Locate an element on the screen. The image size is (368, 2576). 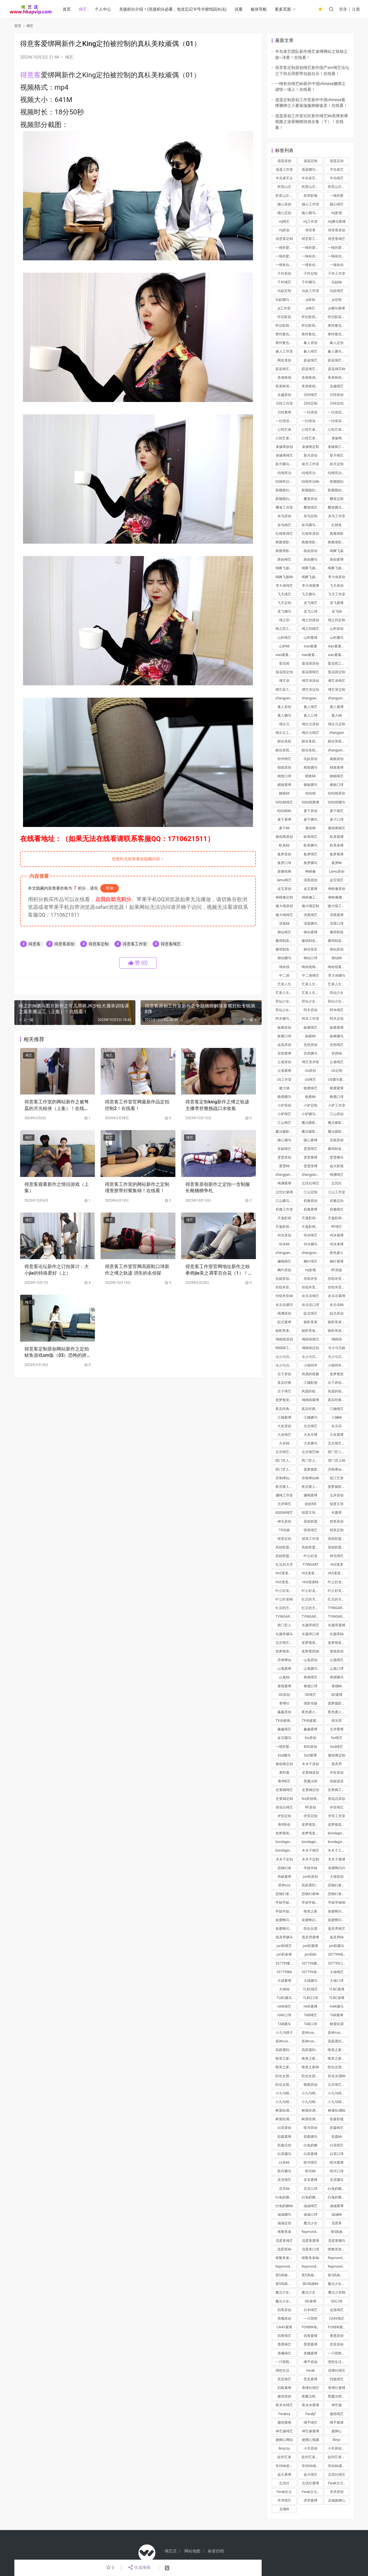
青缚社紧缚 is located at coordinates (336, 2388).